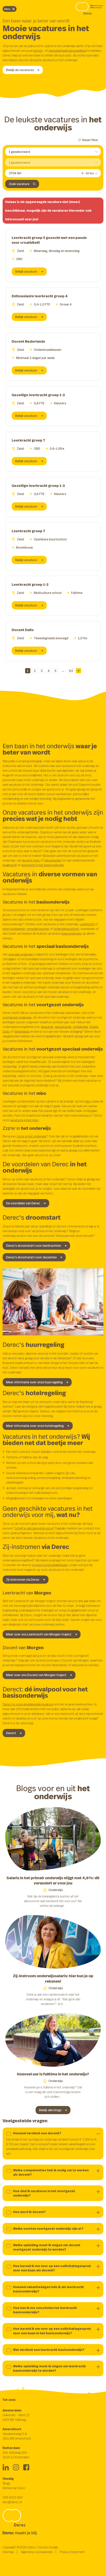  I want to click on Derec's droomstart voor docenten, so click(34, 1257).